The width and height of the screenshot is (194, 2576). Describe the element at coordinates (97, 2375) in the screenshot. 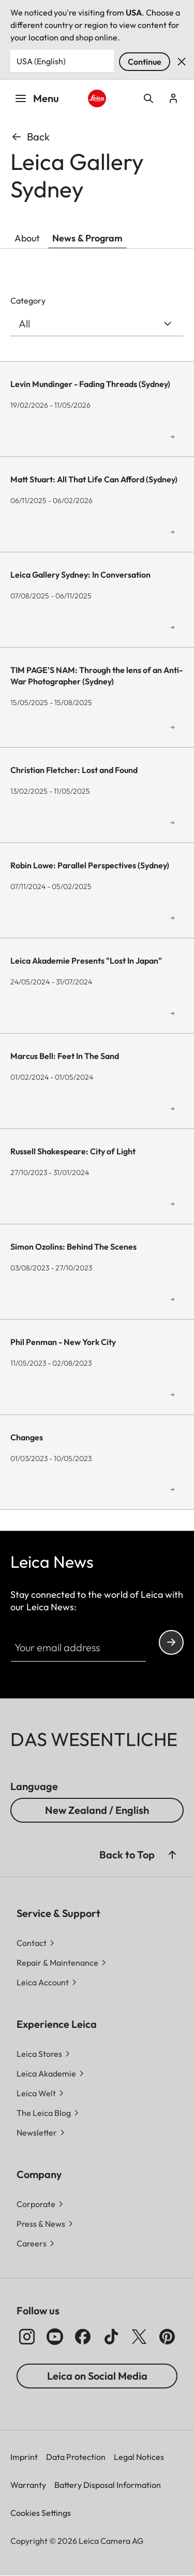

I see `Leica on Social Media` at that location.